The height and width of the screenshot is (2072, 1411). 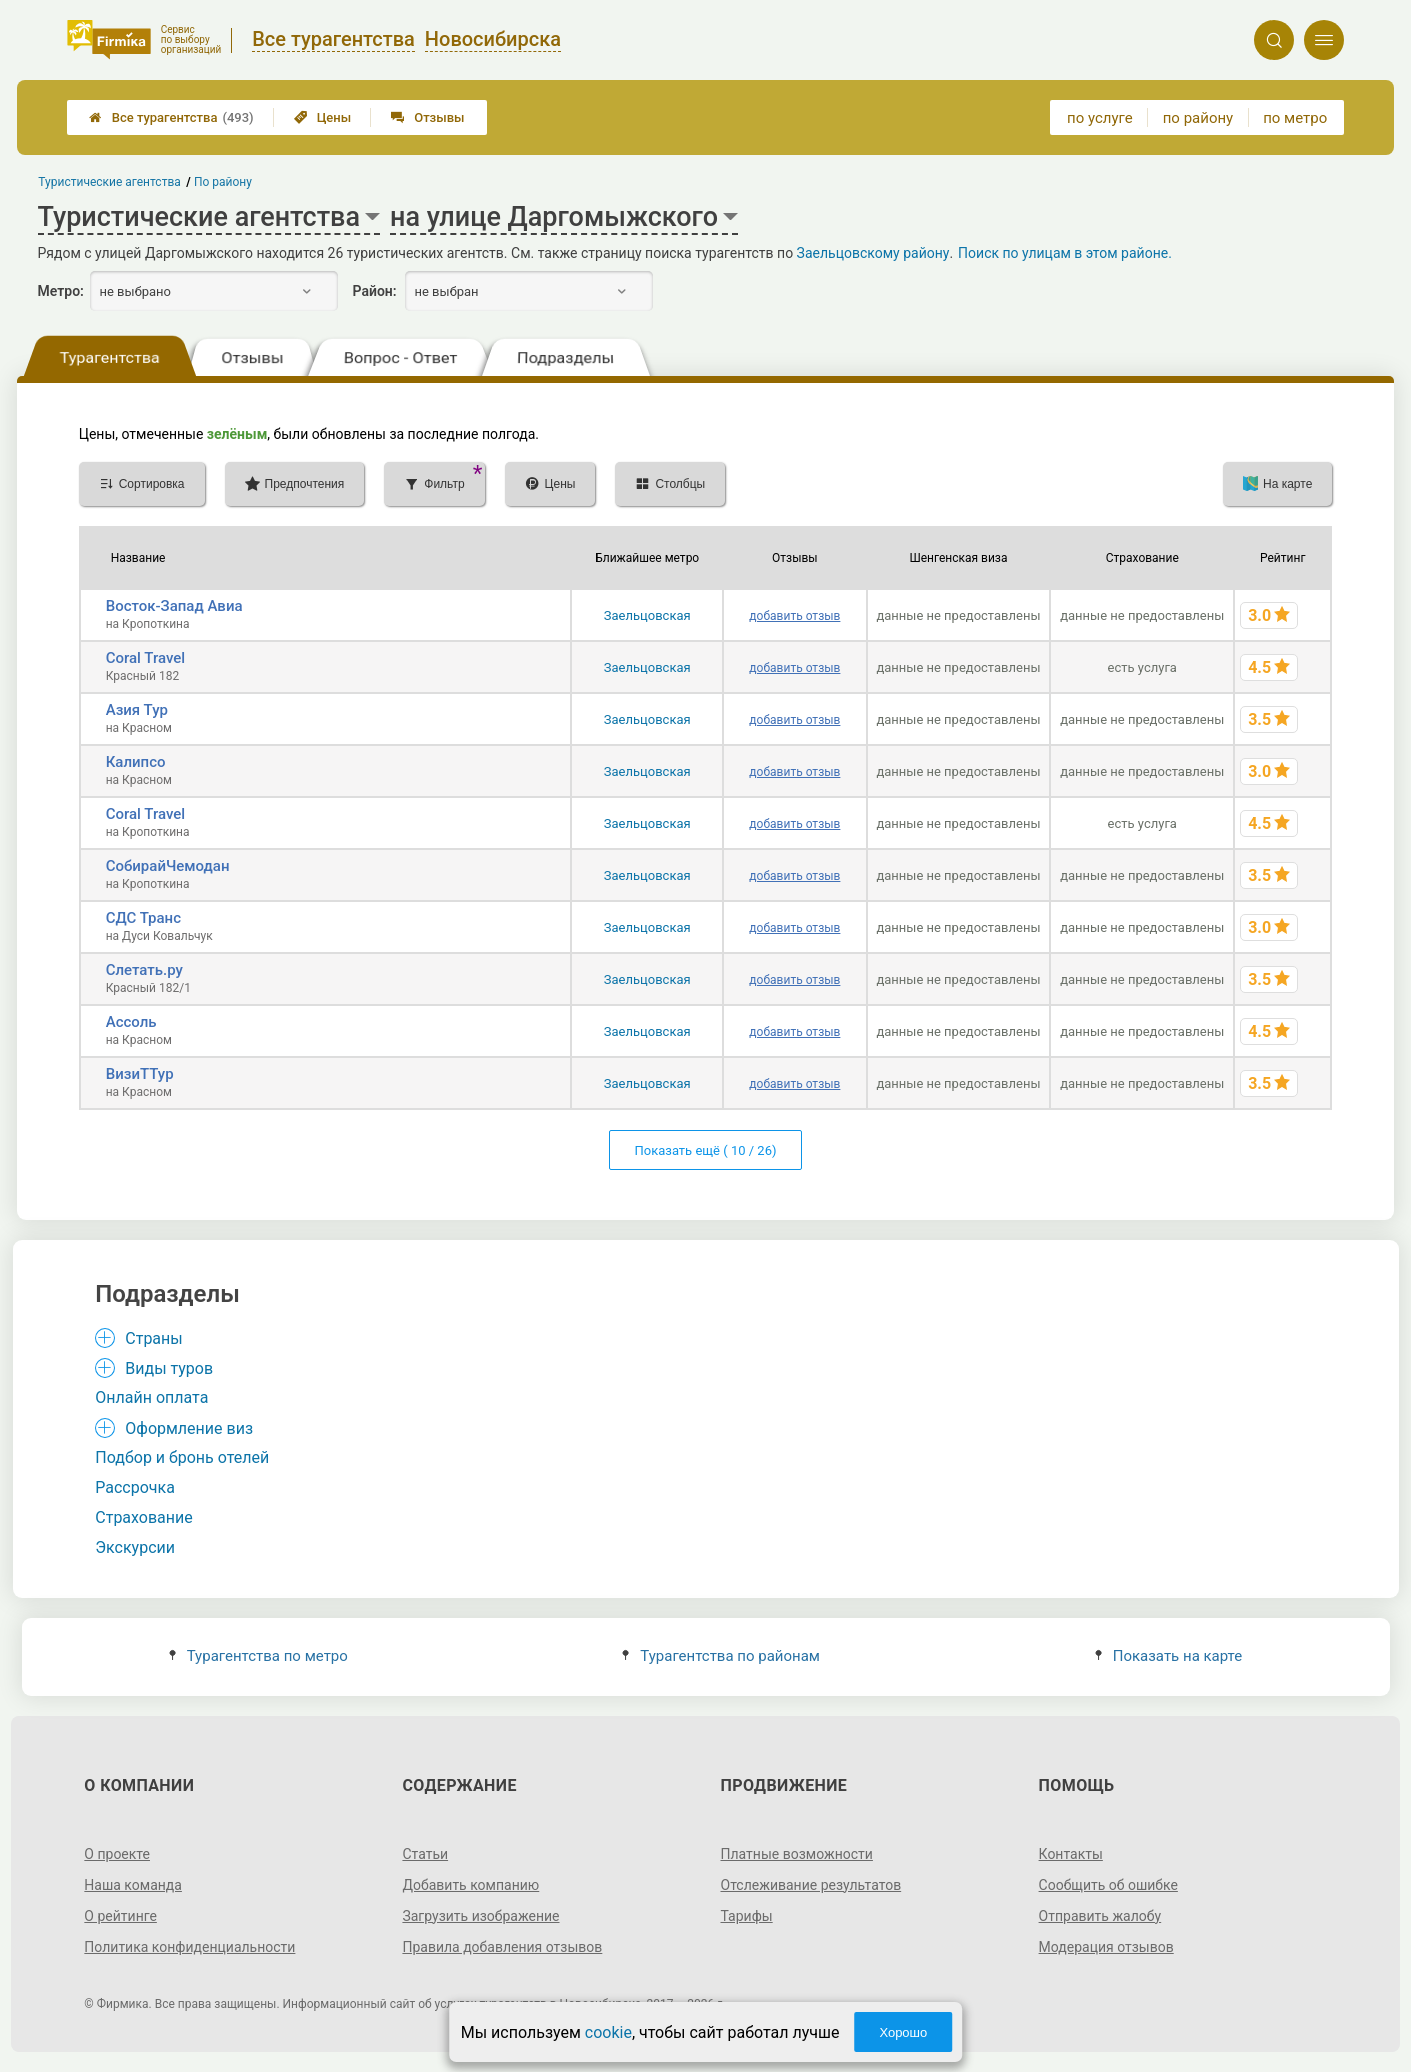 What do you see at coordinates (647, 615) in the screenshot?
I see `Заельцовская` at bounding box center [647, 615].